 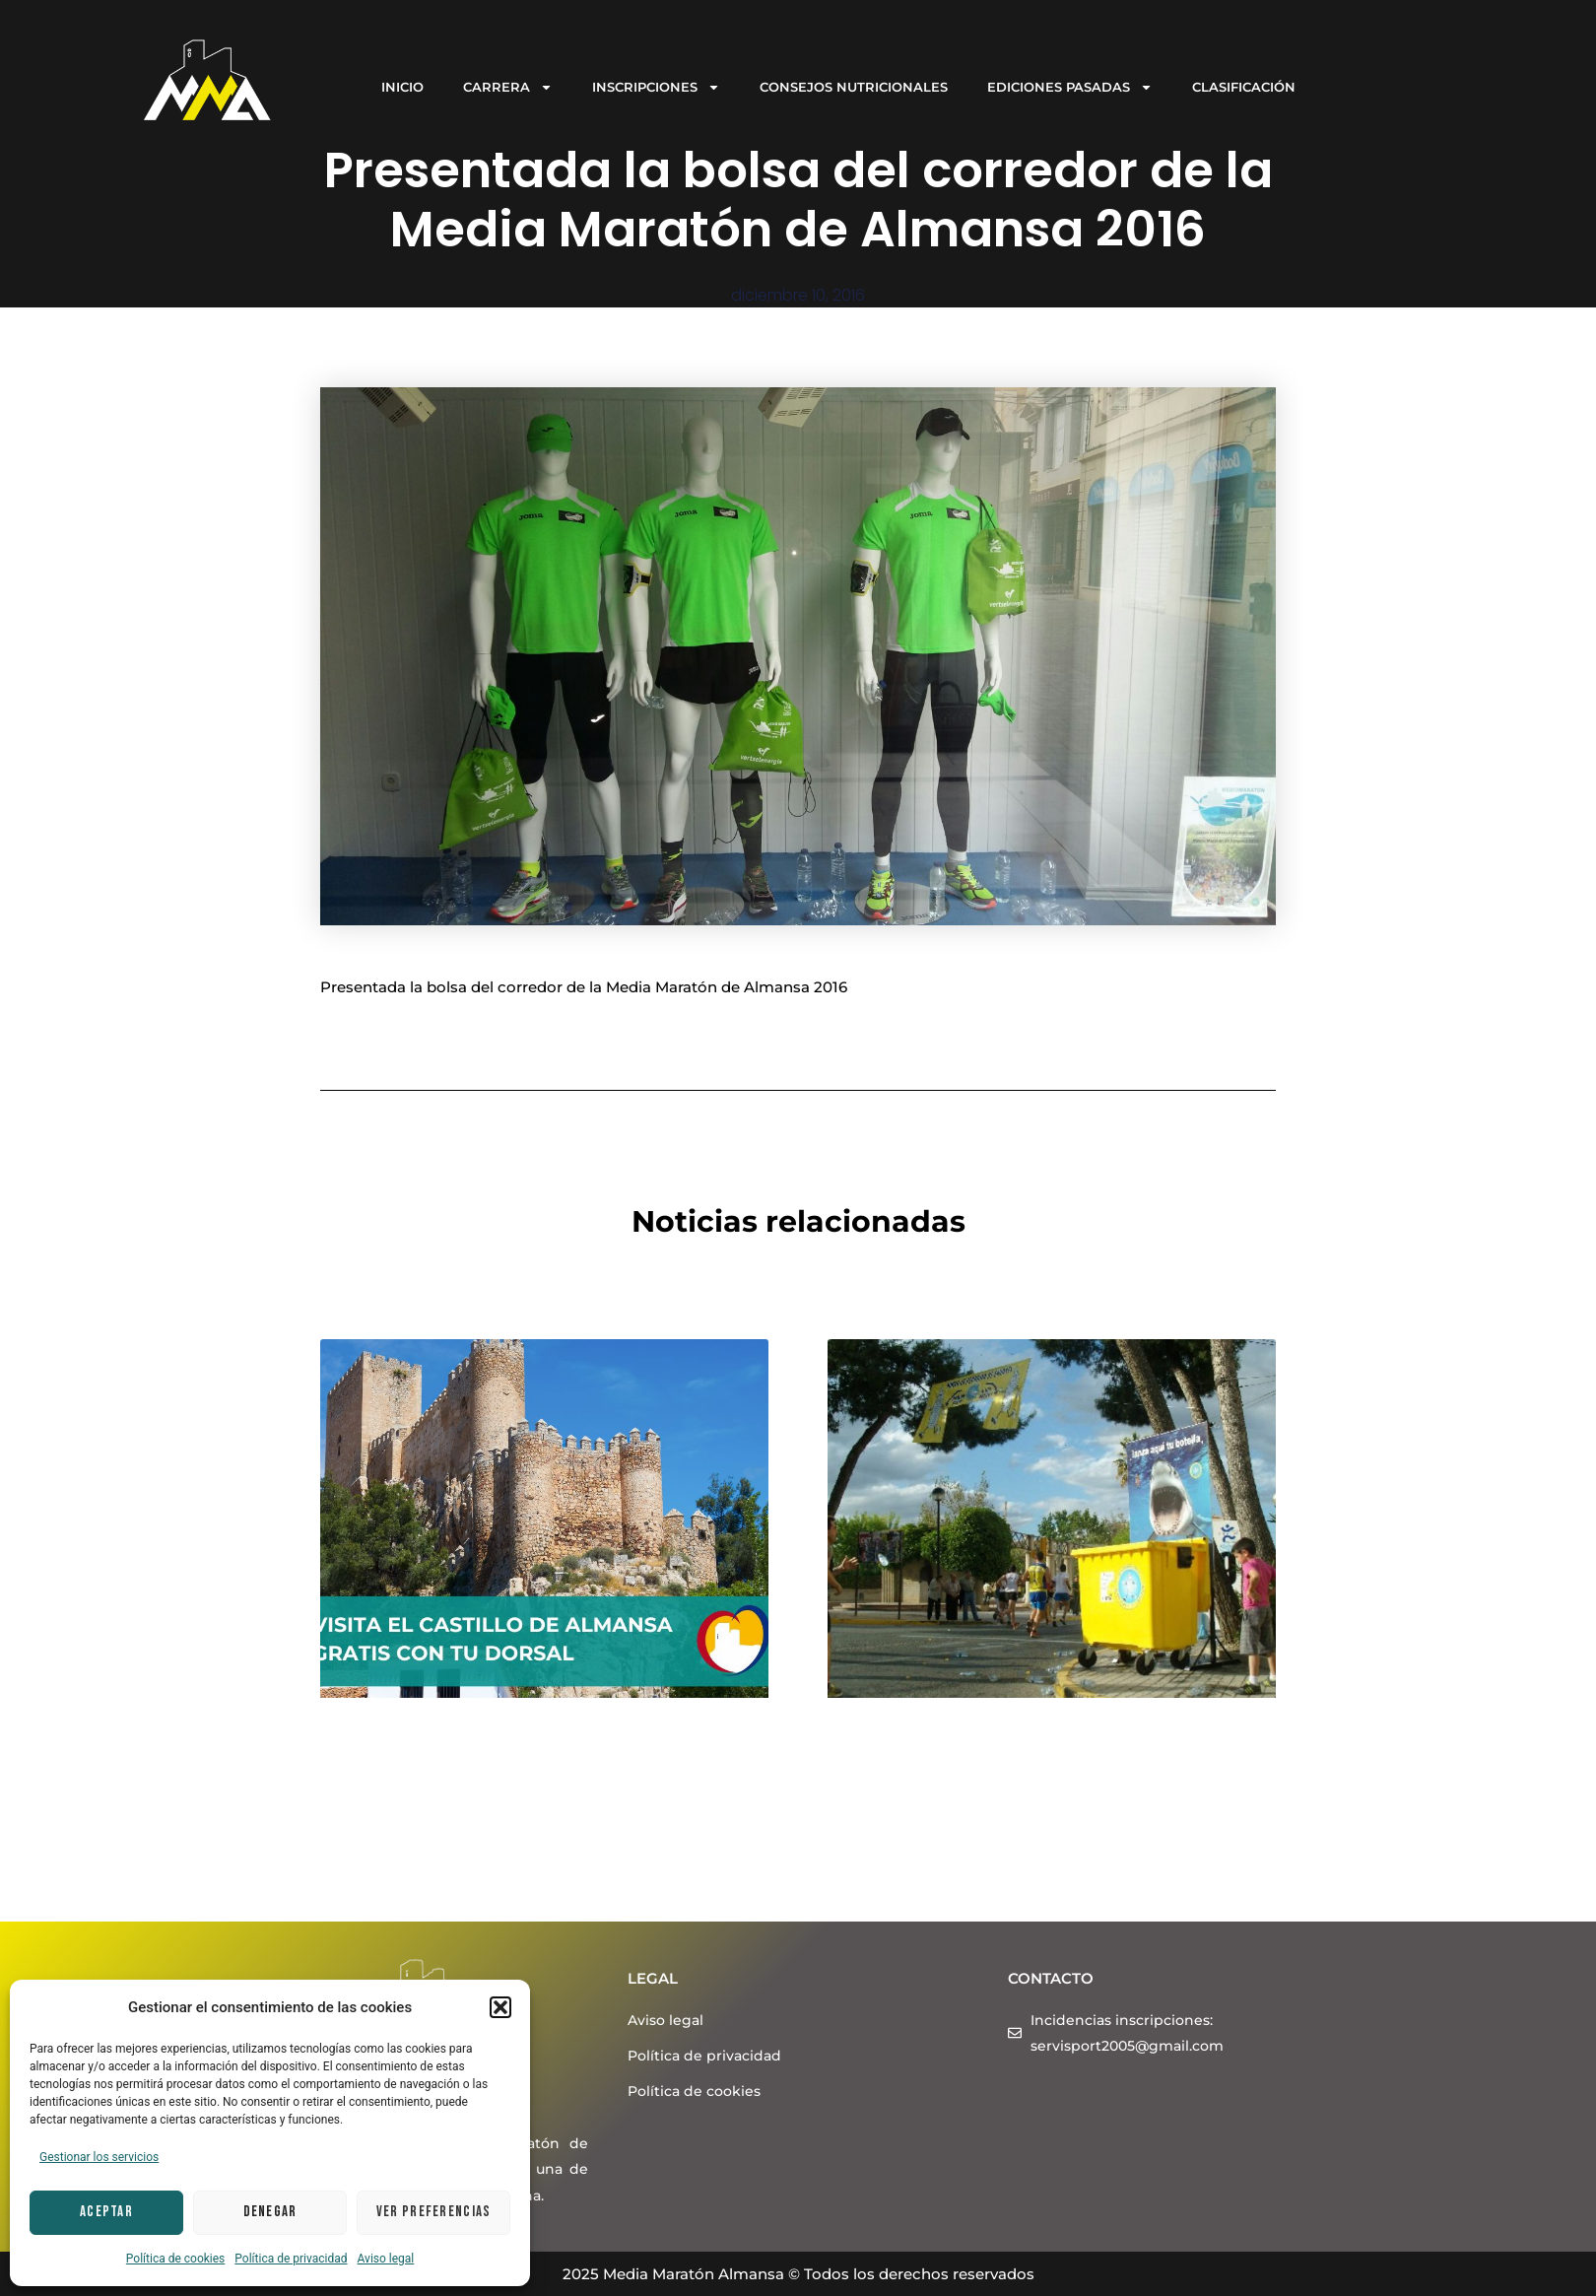 What do you see at coordinates (99, 2157) in the screenshot?
I see `Gestionar los servicios` at bounding box center [99, 2157].